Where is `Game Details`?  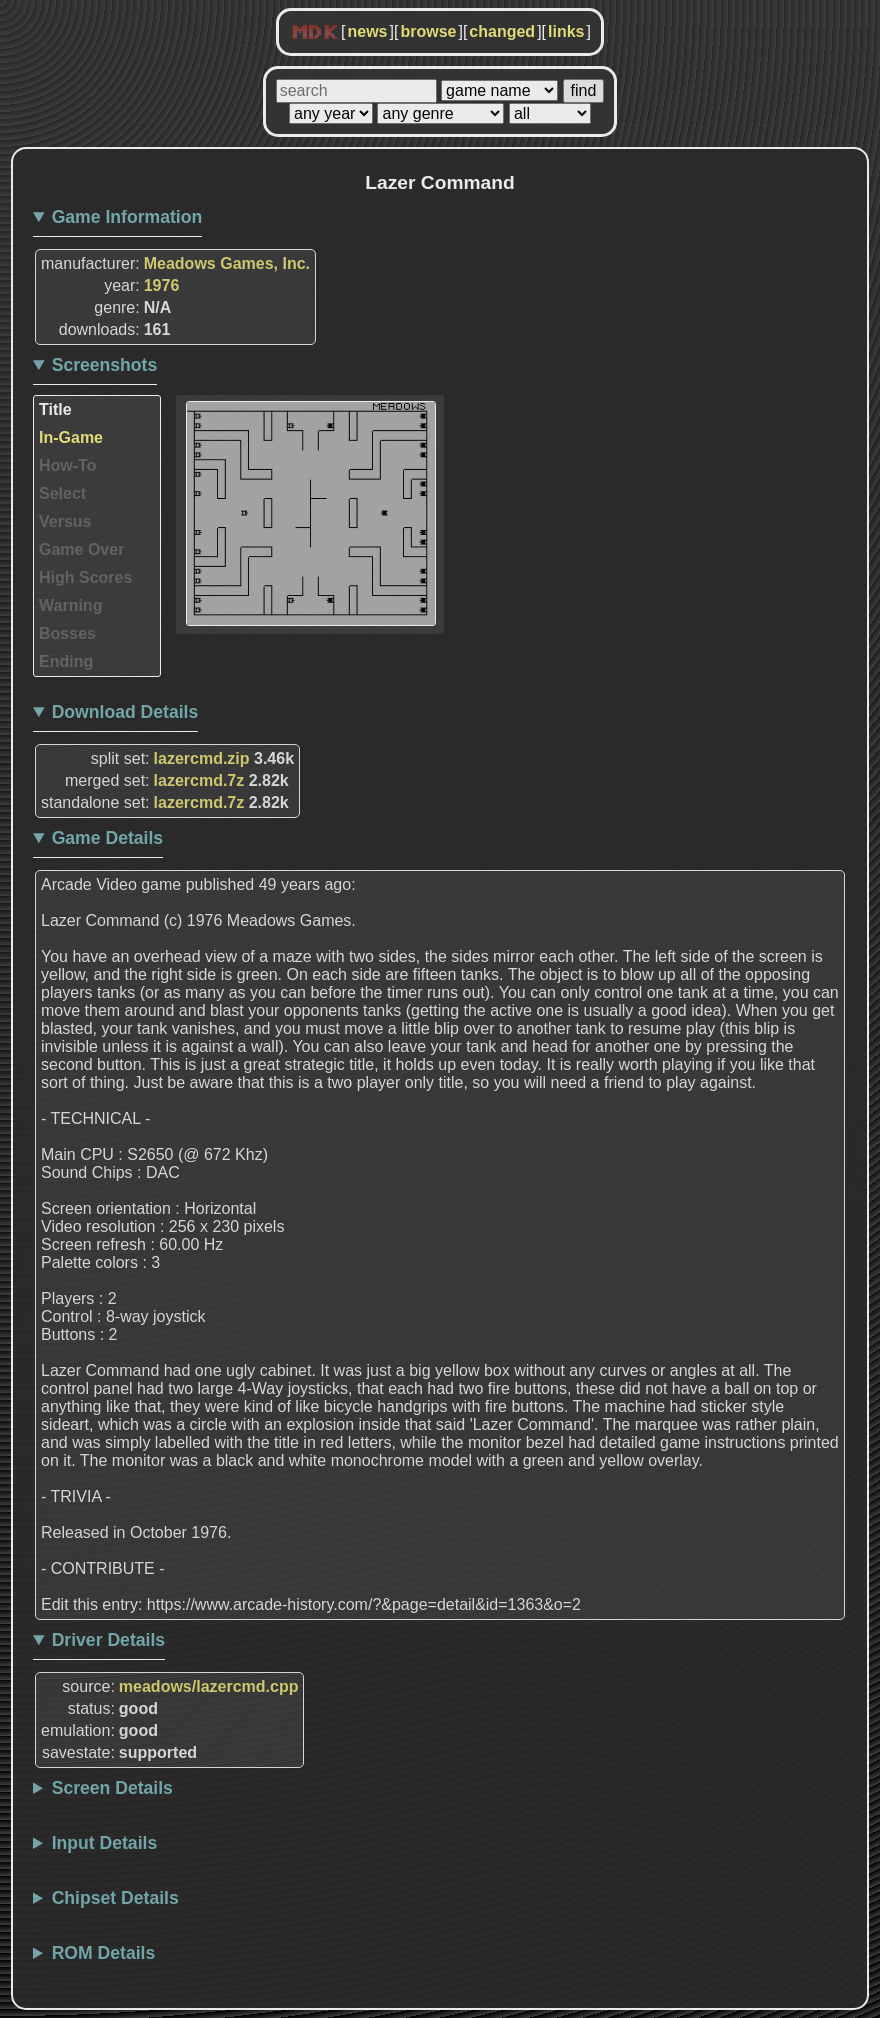
Game Details is located at coordinates (107, 838).